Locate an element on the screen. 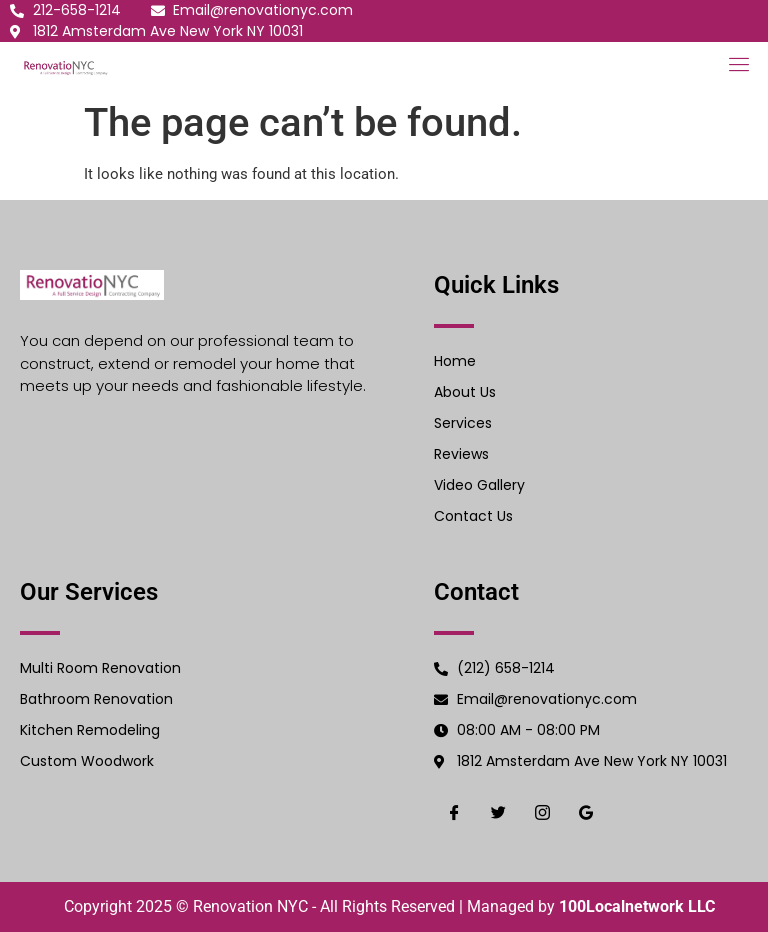 The height and width of the screenshot is (932, 768). 100Localnetwork LLC is located at coordinates (637, 906).